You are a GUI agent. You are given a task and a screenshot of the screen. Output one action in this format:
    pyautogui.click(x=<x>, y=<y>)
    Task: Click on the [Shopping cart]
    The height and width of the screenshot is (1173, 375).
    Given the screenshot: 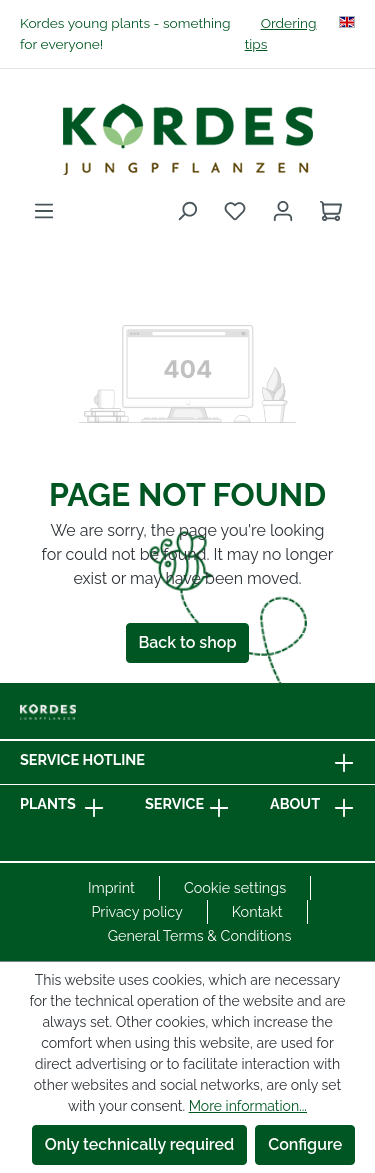 What is the action you would take?
    pyautogui.click(x=331, y=211)
    